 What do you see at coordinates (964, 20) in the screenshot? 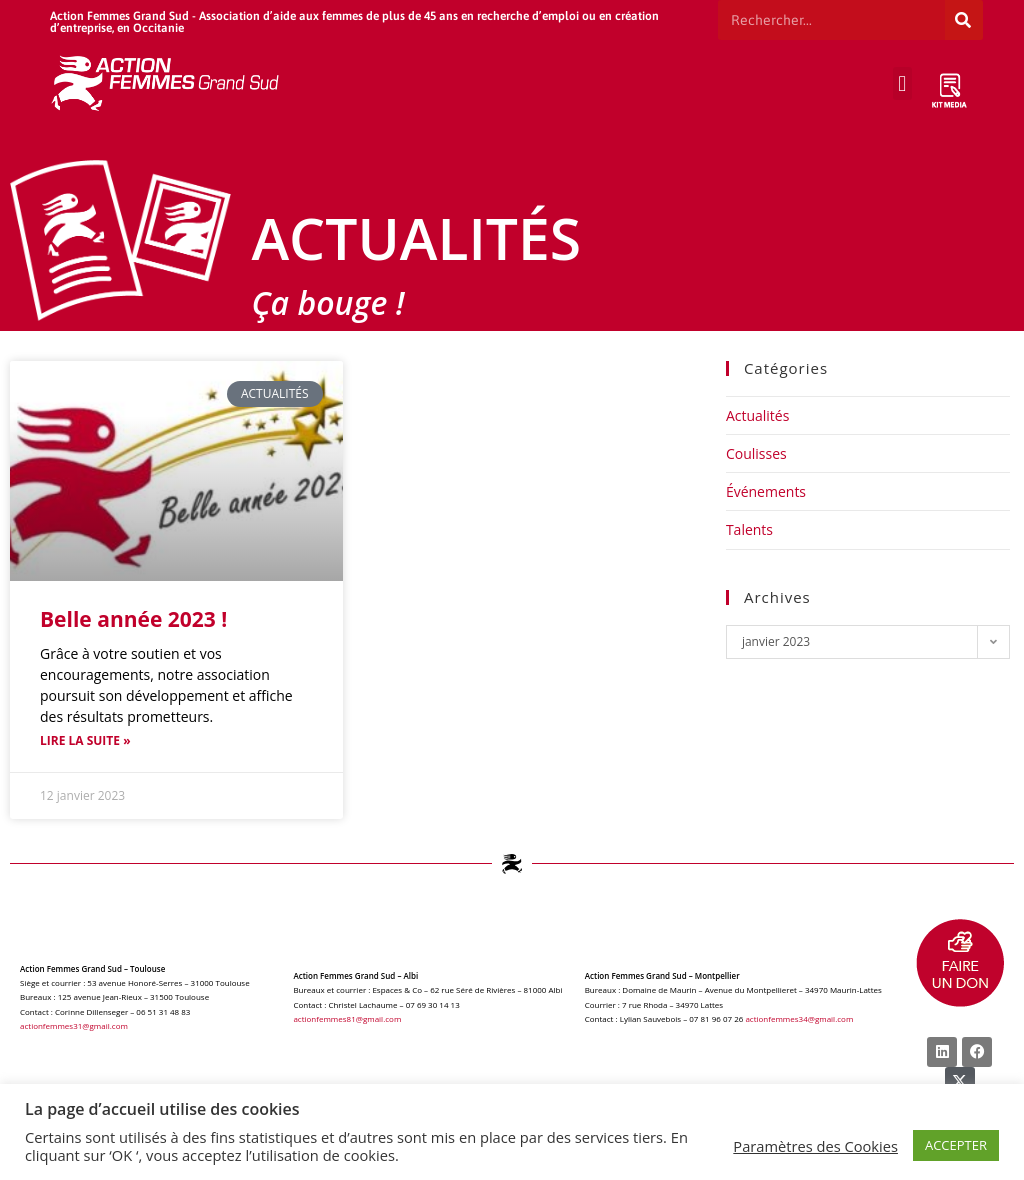
I see `[Rechercher]` at bounding box center [964, 20].